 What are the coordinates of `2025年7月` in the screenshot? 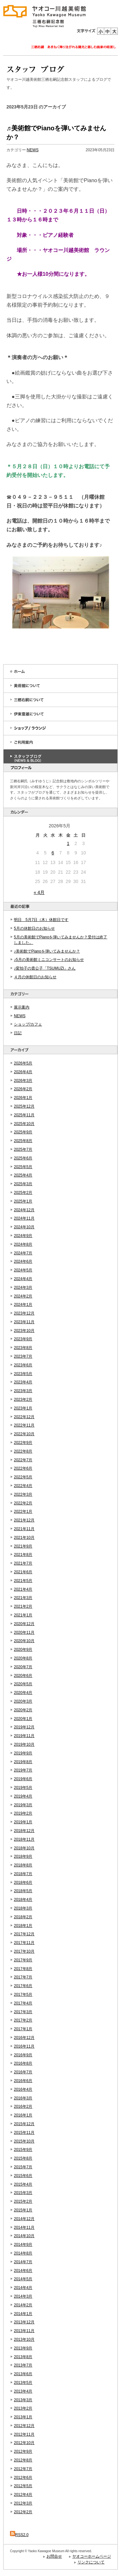 It's located at (23, 1149).